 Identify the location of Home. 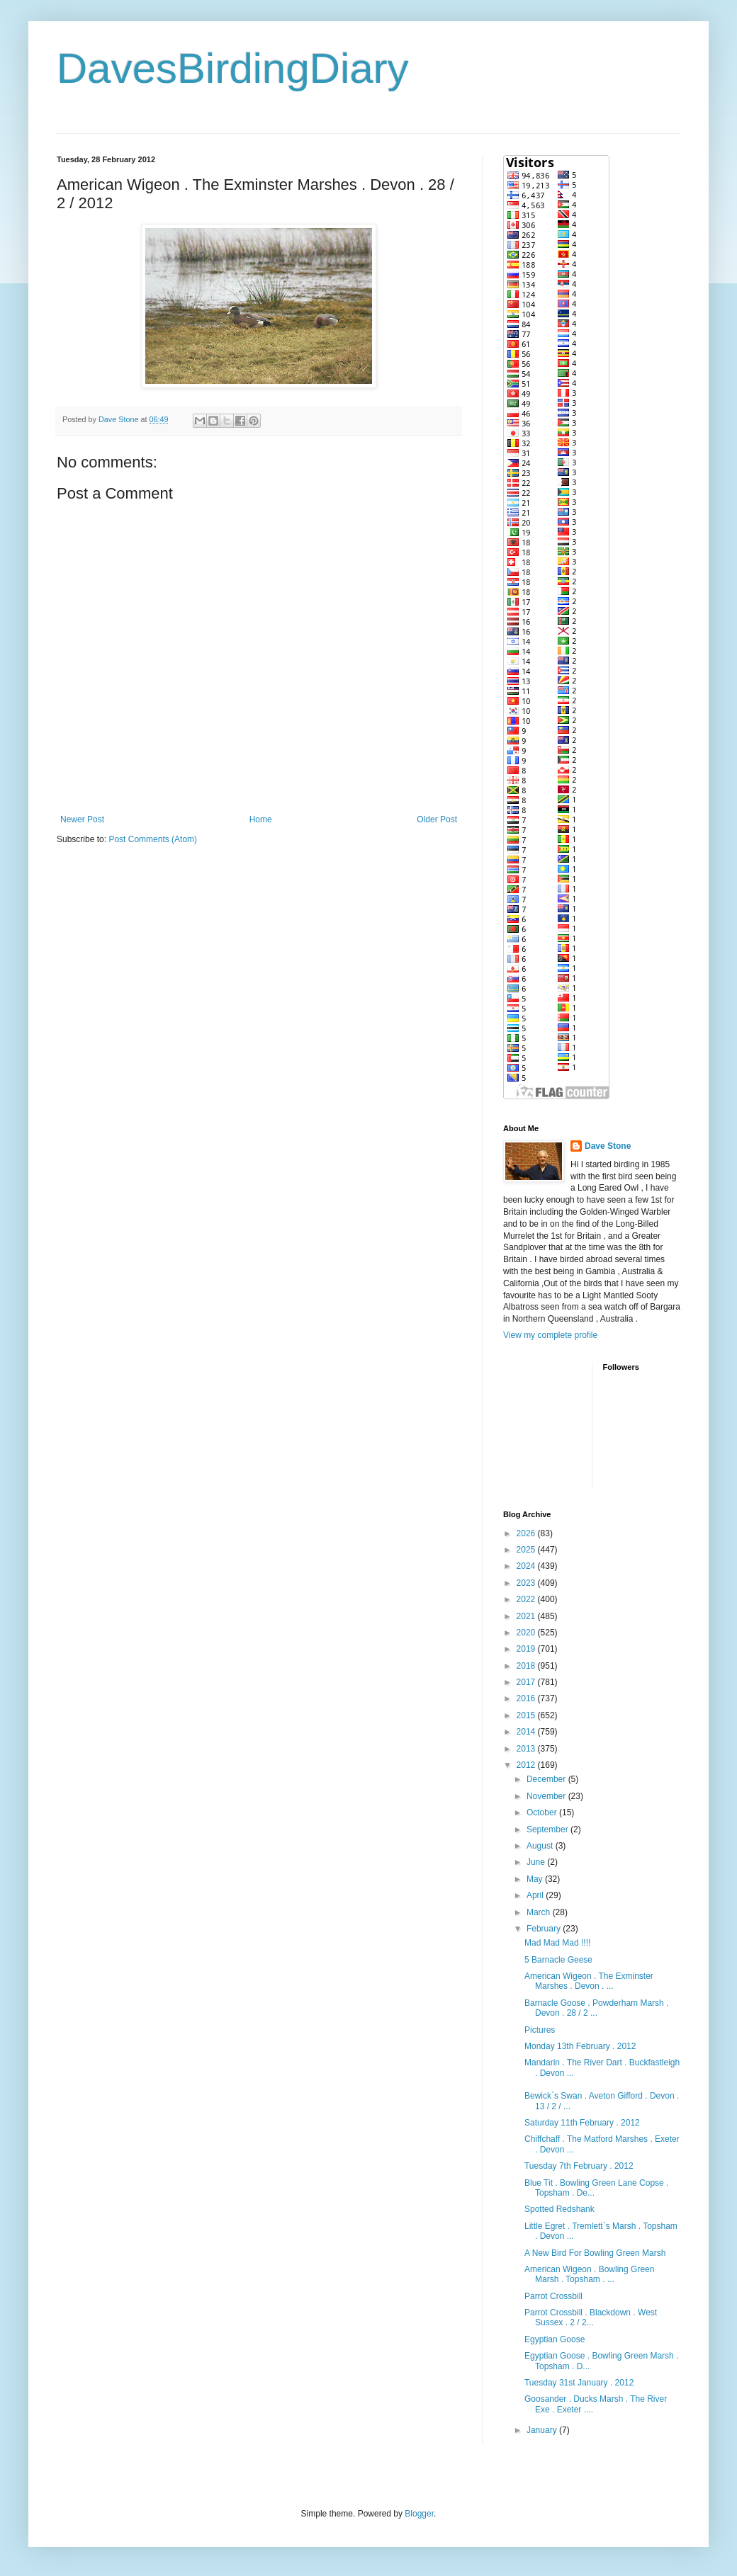
(260, 819).